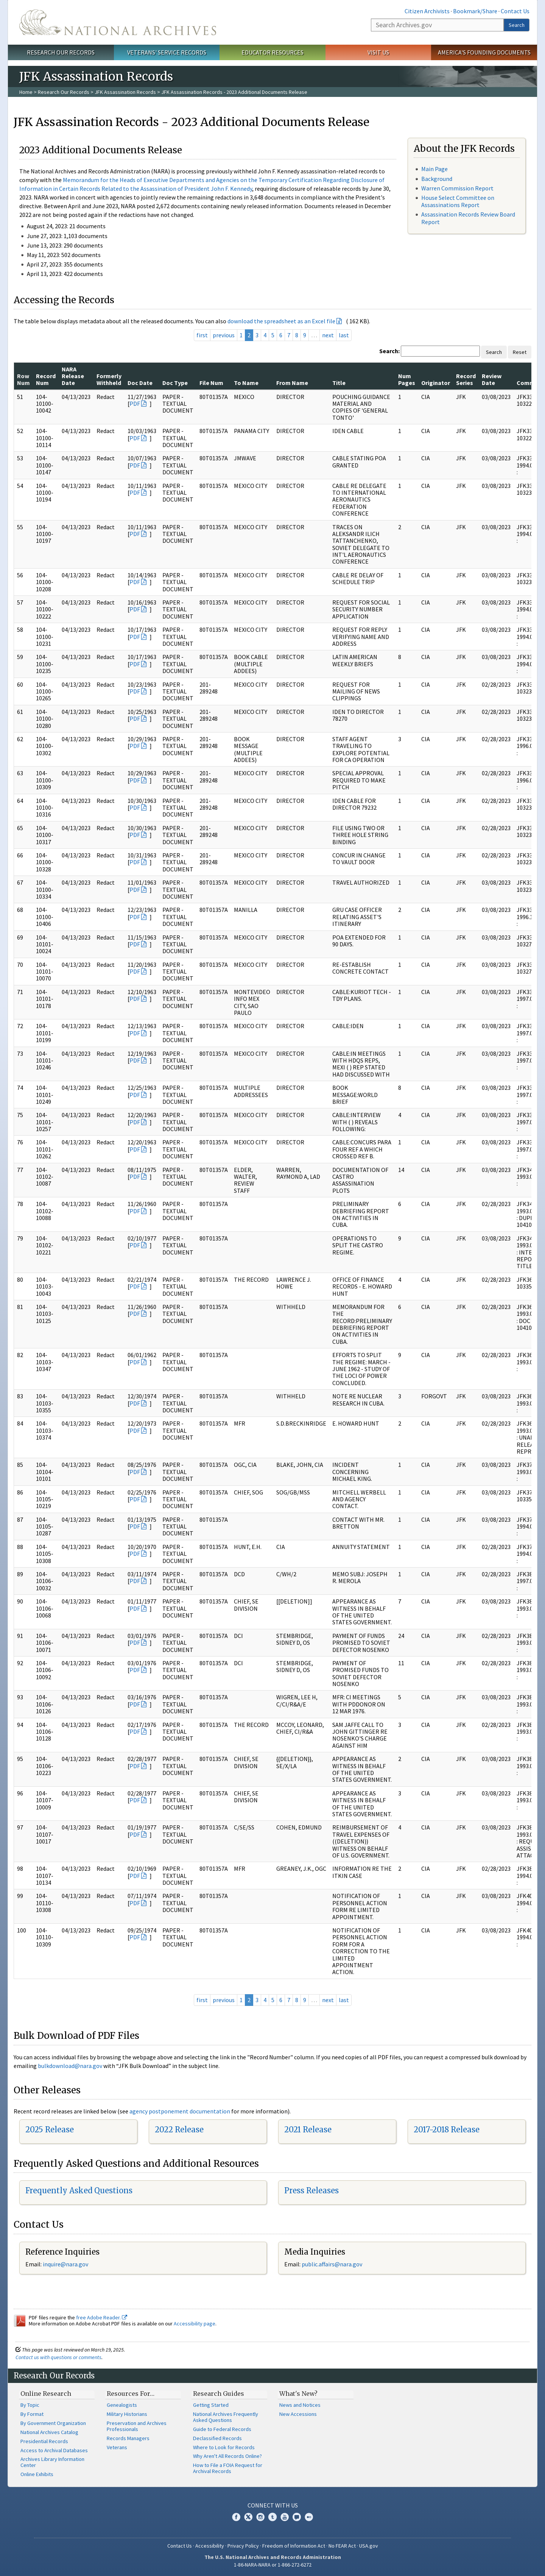 Image resolution: width=545 pixels, height=2576 pixels. What do you see at coordinates (127, 2414) in the screenshot?
I see `Military Historians` at bounding box center [127, 2414].